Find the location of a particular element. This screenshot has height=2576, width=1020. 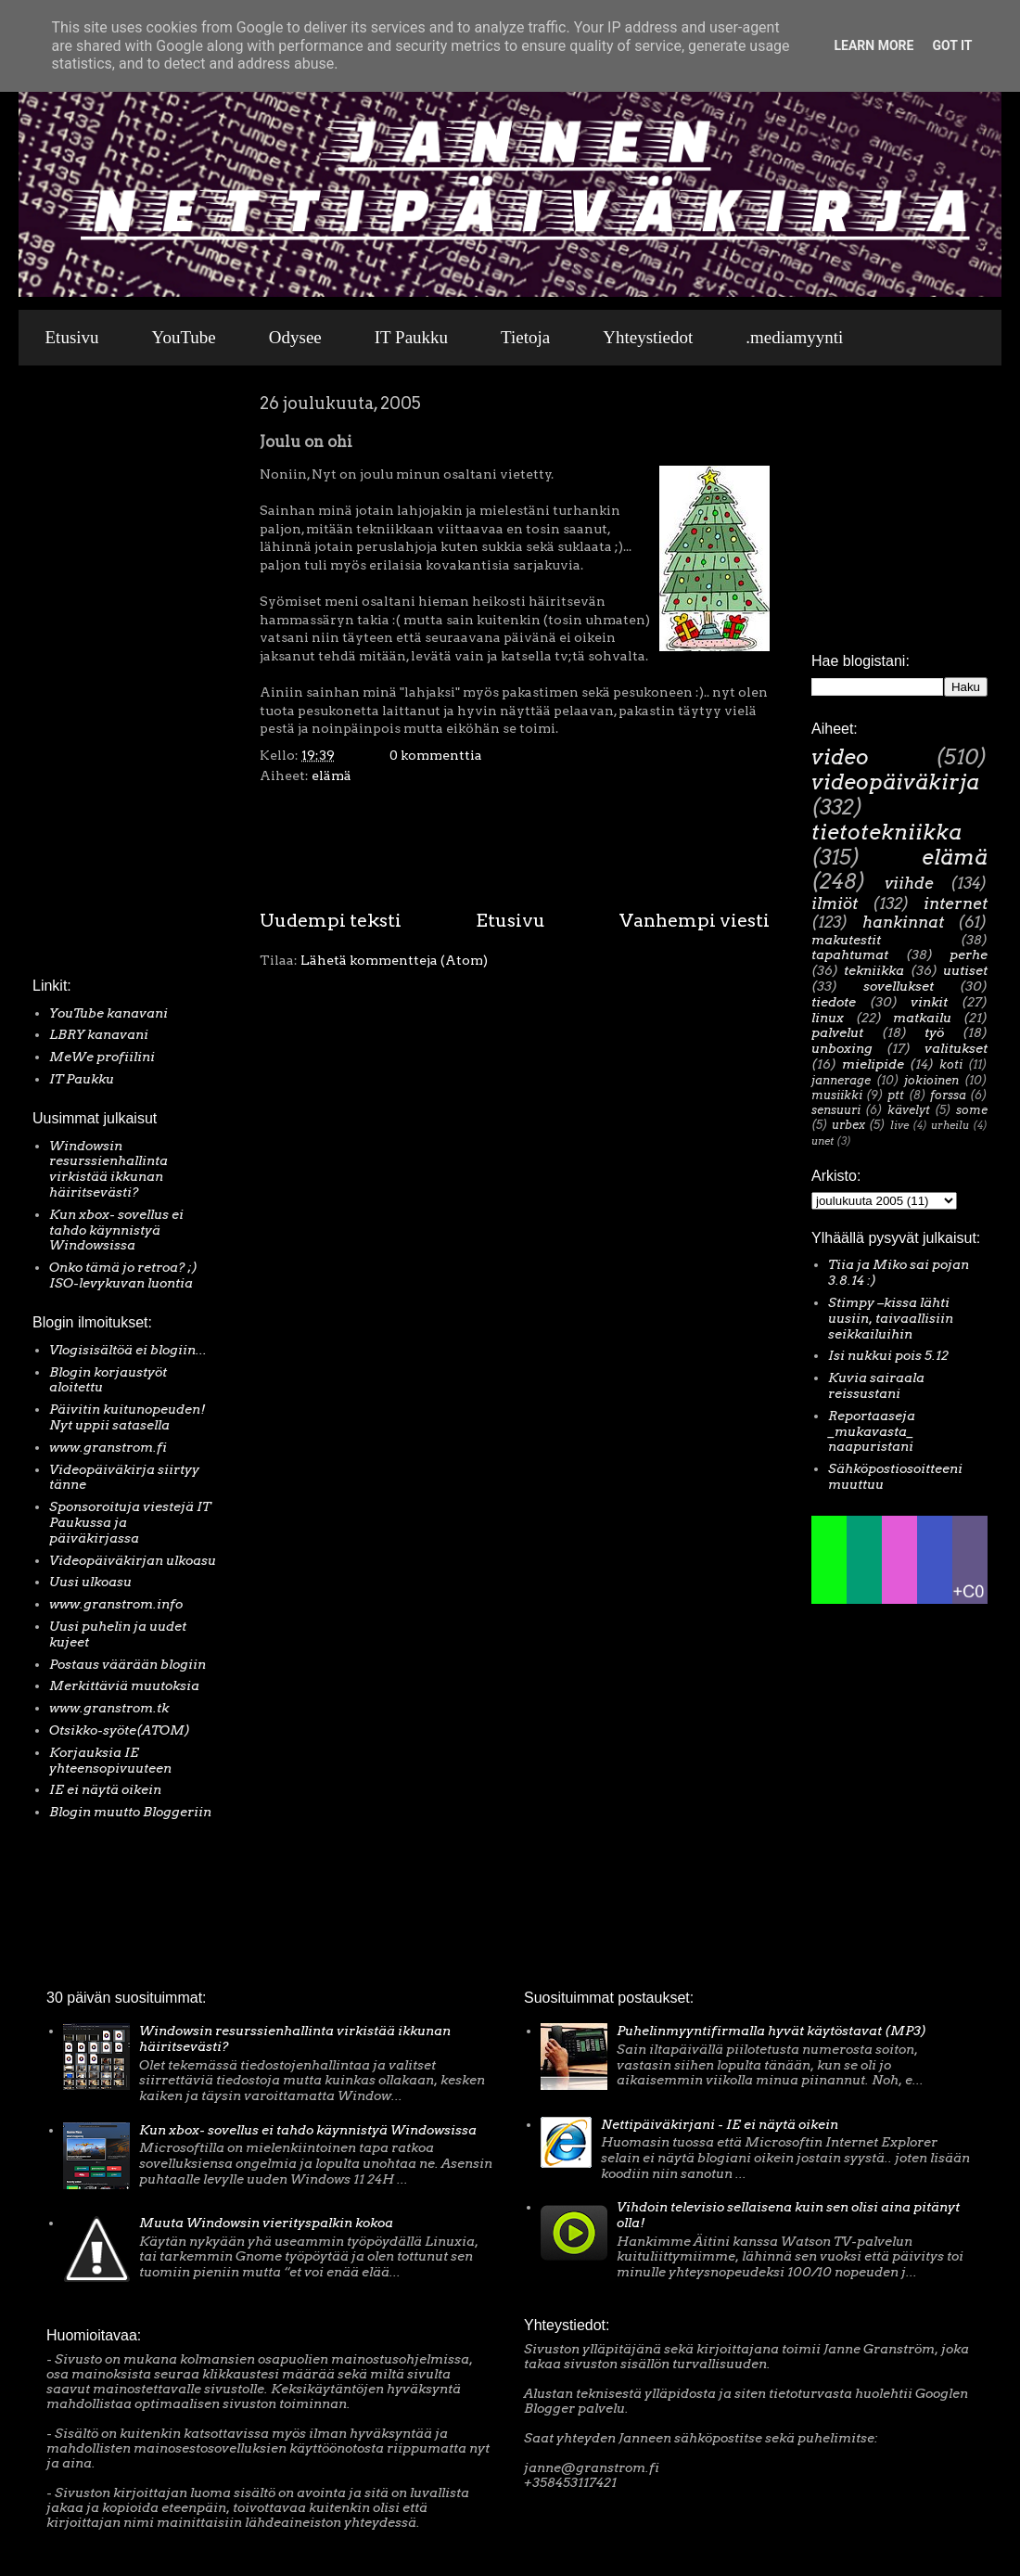

perhe is located at coordinates (969, 954).